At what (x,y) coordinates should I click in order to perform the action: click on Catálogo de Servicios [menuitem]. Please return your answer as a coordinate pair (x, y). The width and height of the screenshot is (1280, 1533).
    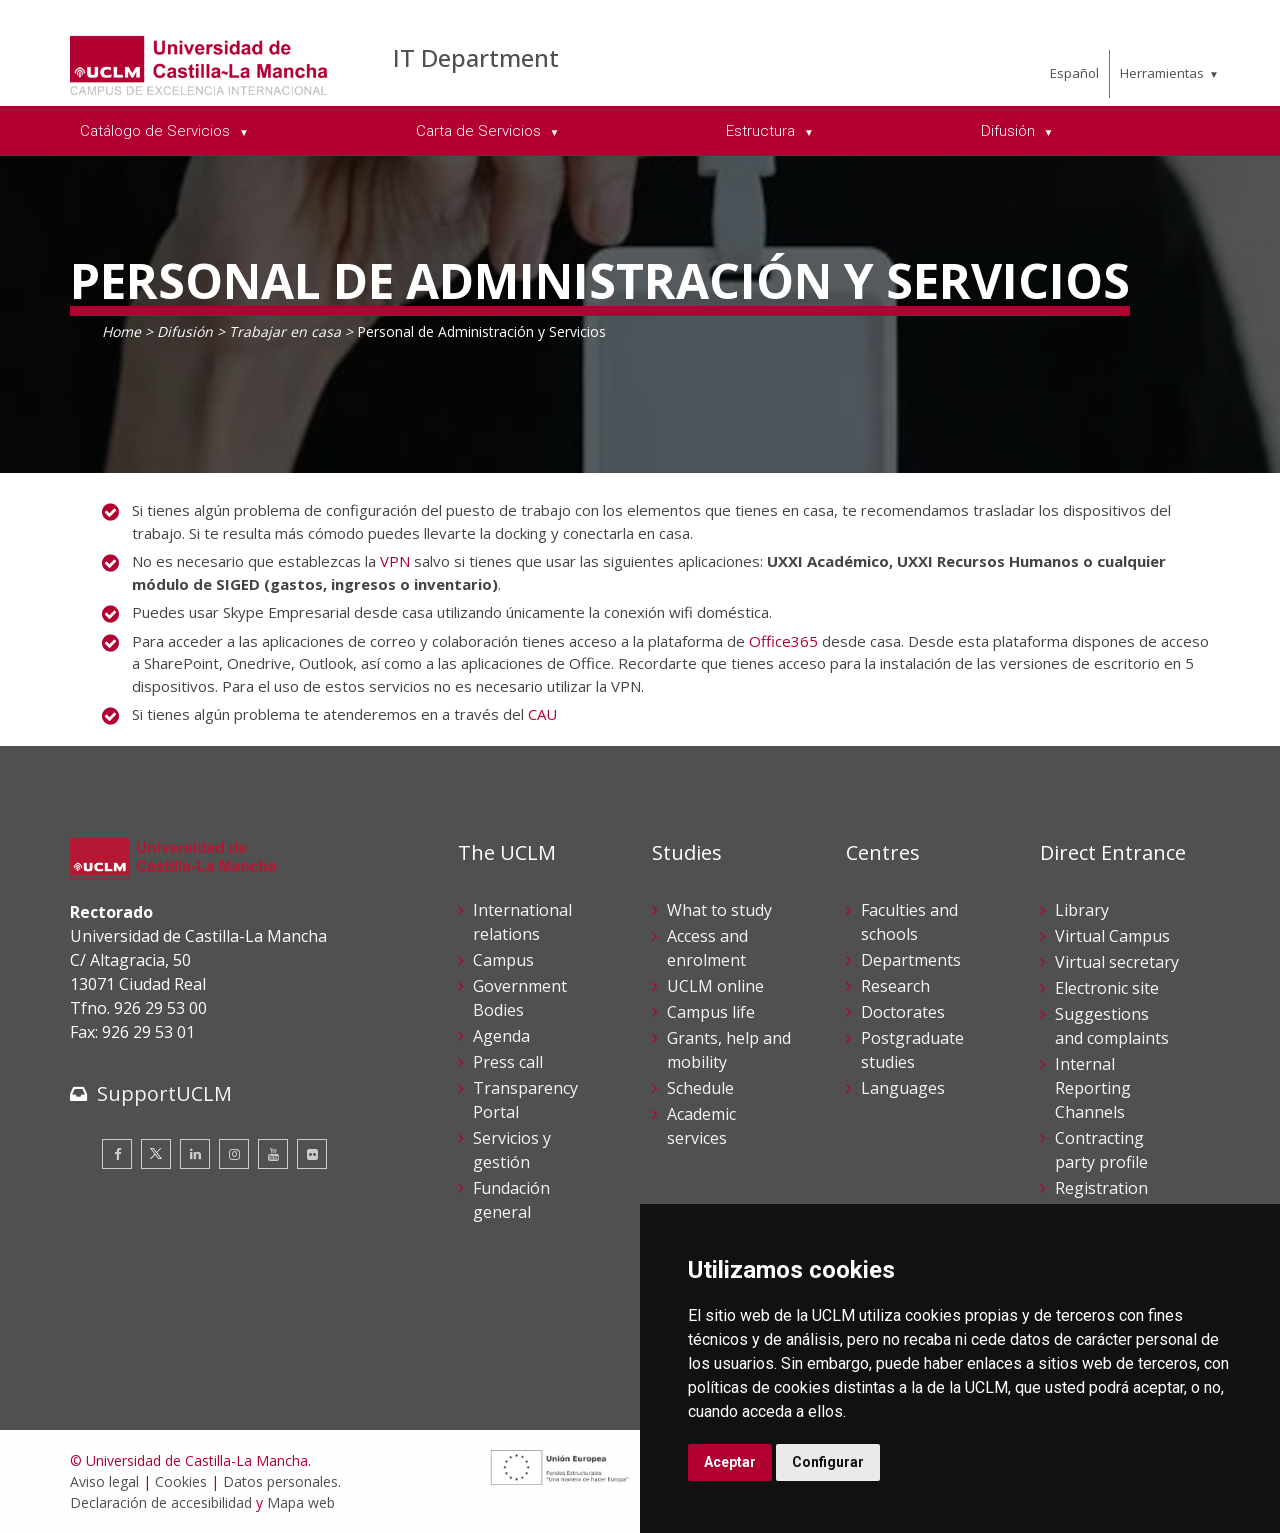
    Looking at the image, I should click on (157, 131).